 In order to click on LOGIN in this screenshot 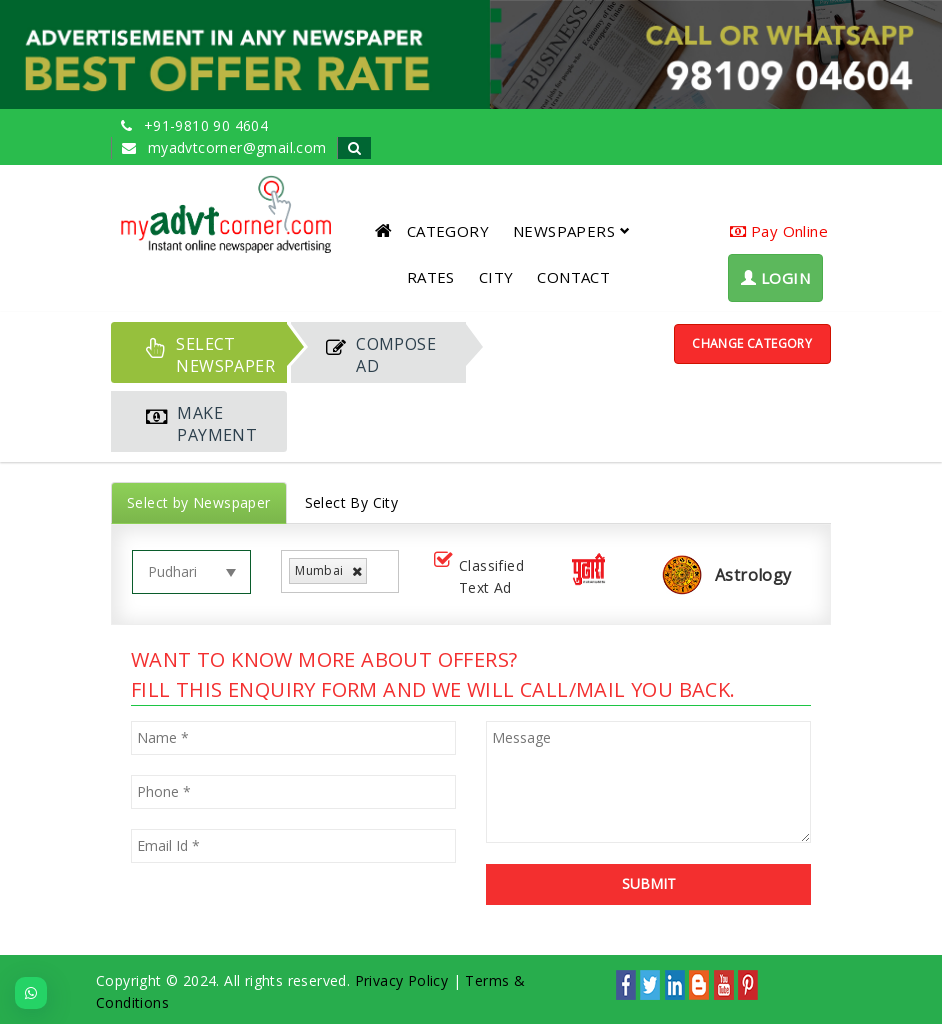, I will do `click(775, 278)`.